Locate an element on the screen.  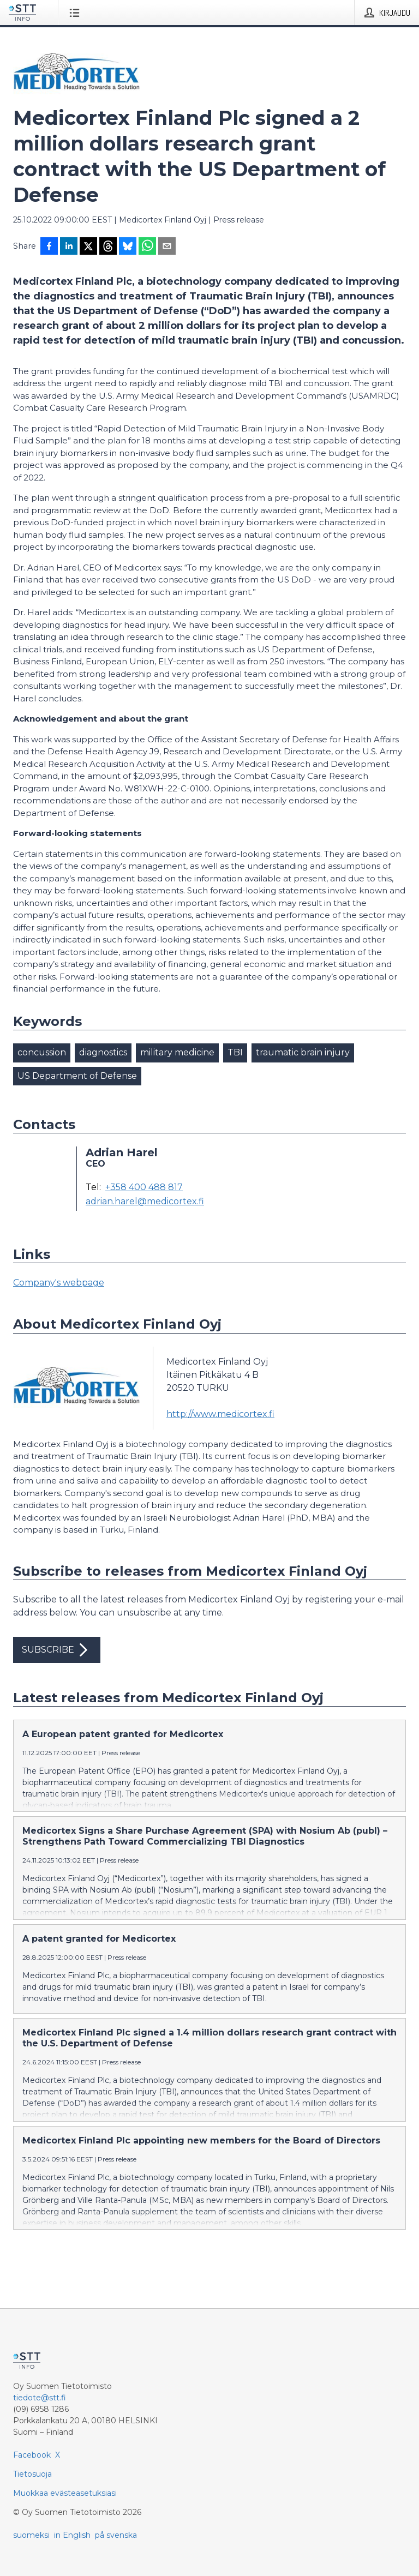
[Jaa Threadsiin] is located at coordinates (108, 247).